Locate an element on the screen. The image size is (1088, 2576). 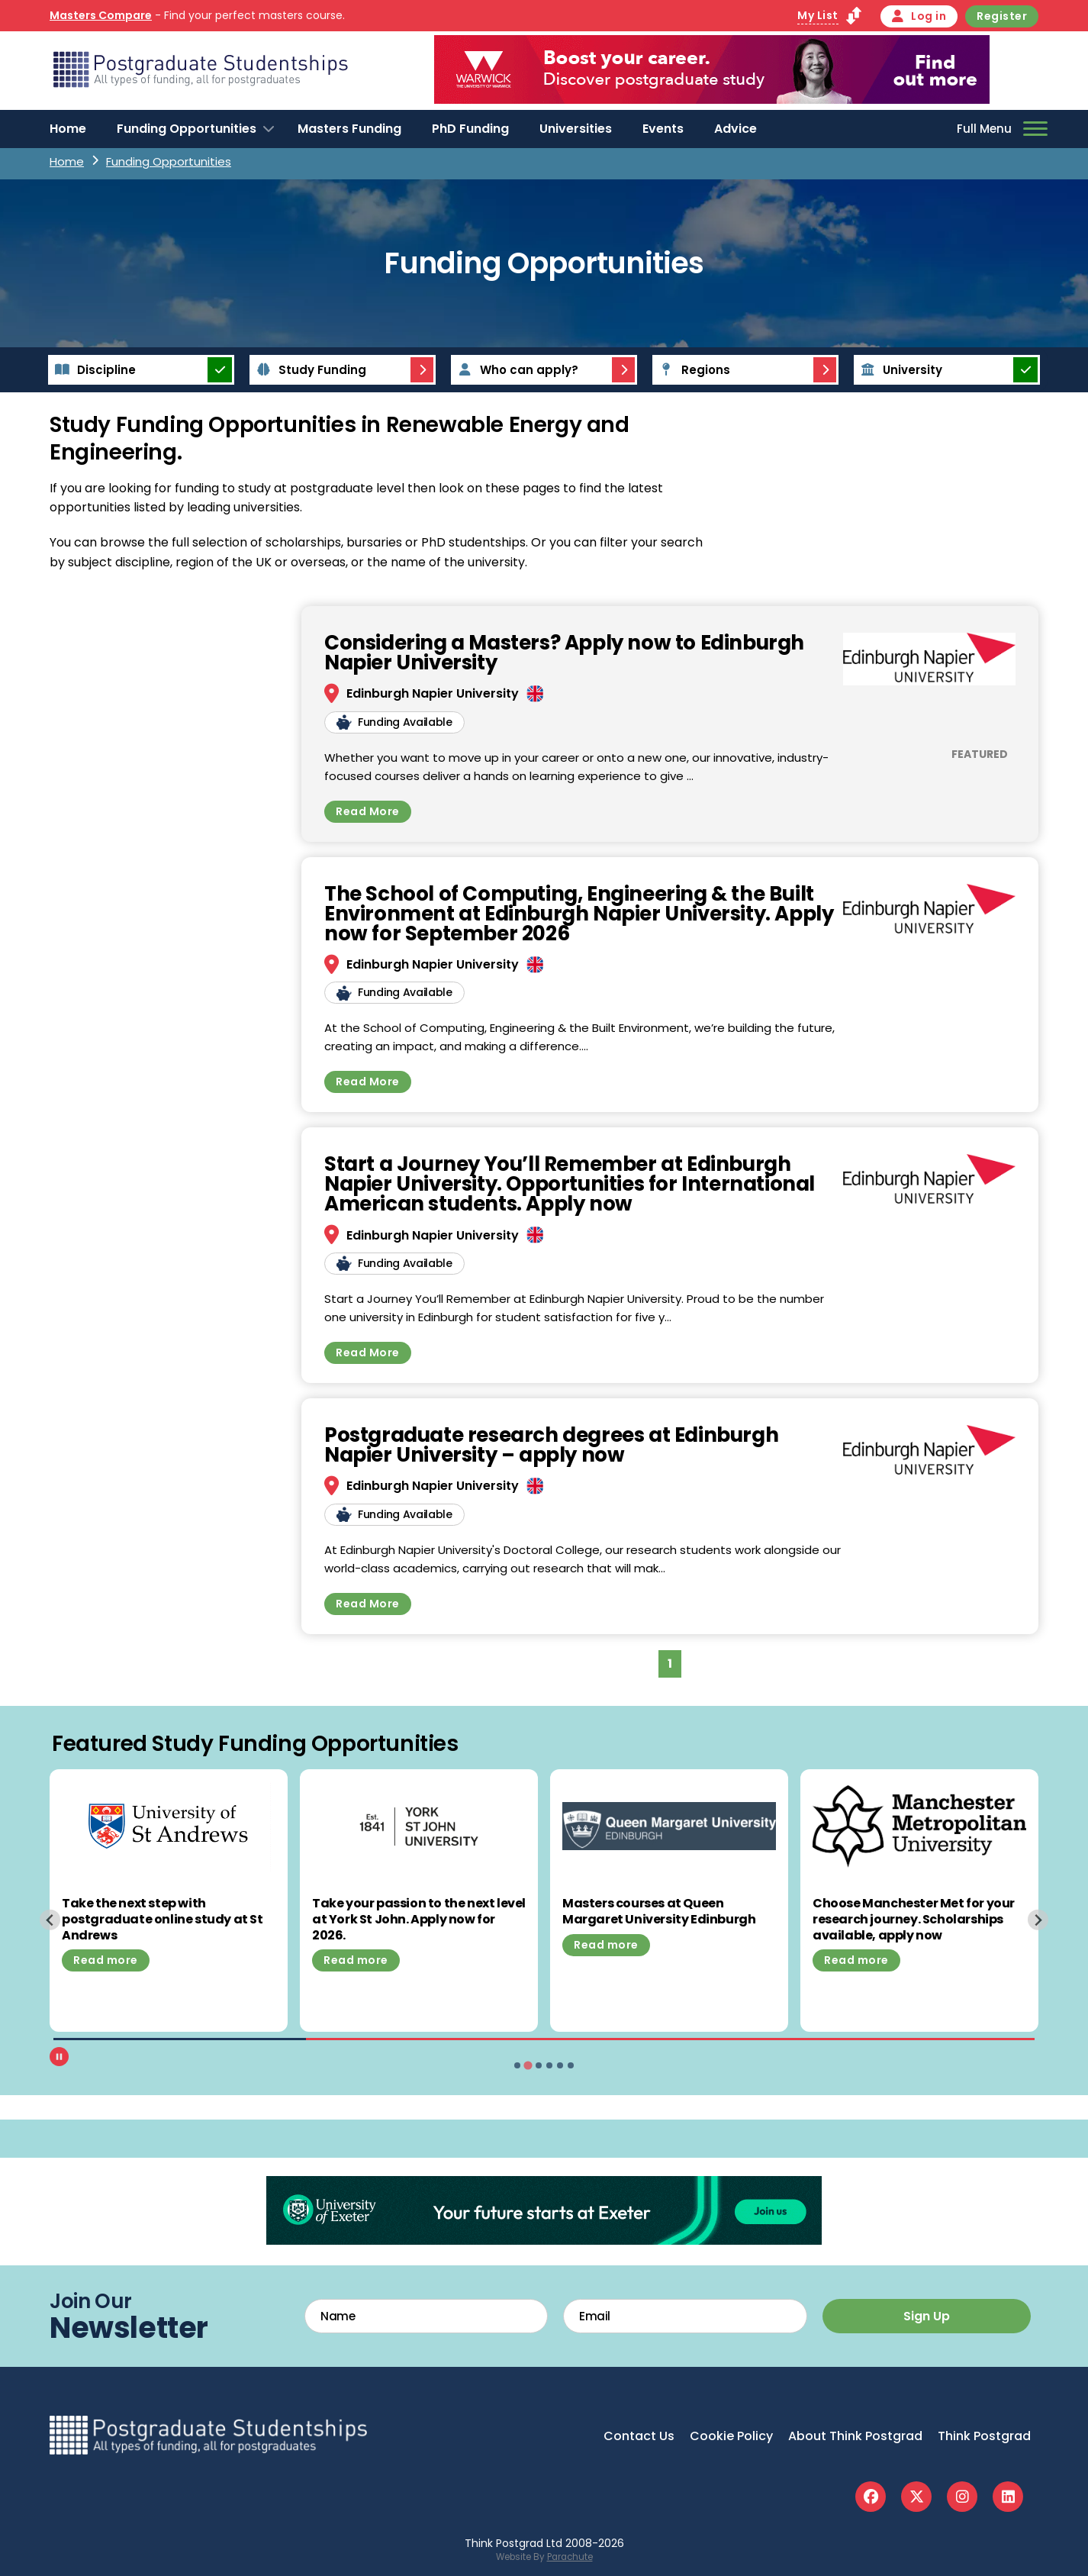
[Pause autoplay] is located at coordinates (59, 2056).